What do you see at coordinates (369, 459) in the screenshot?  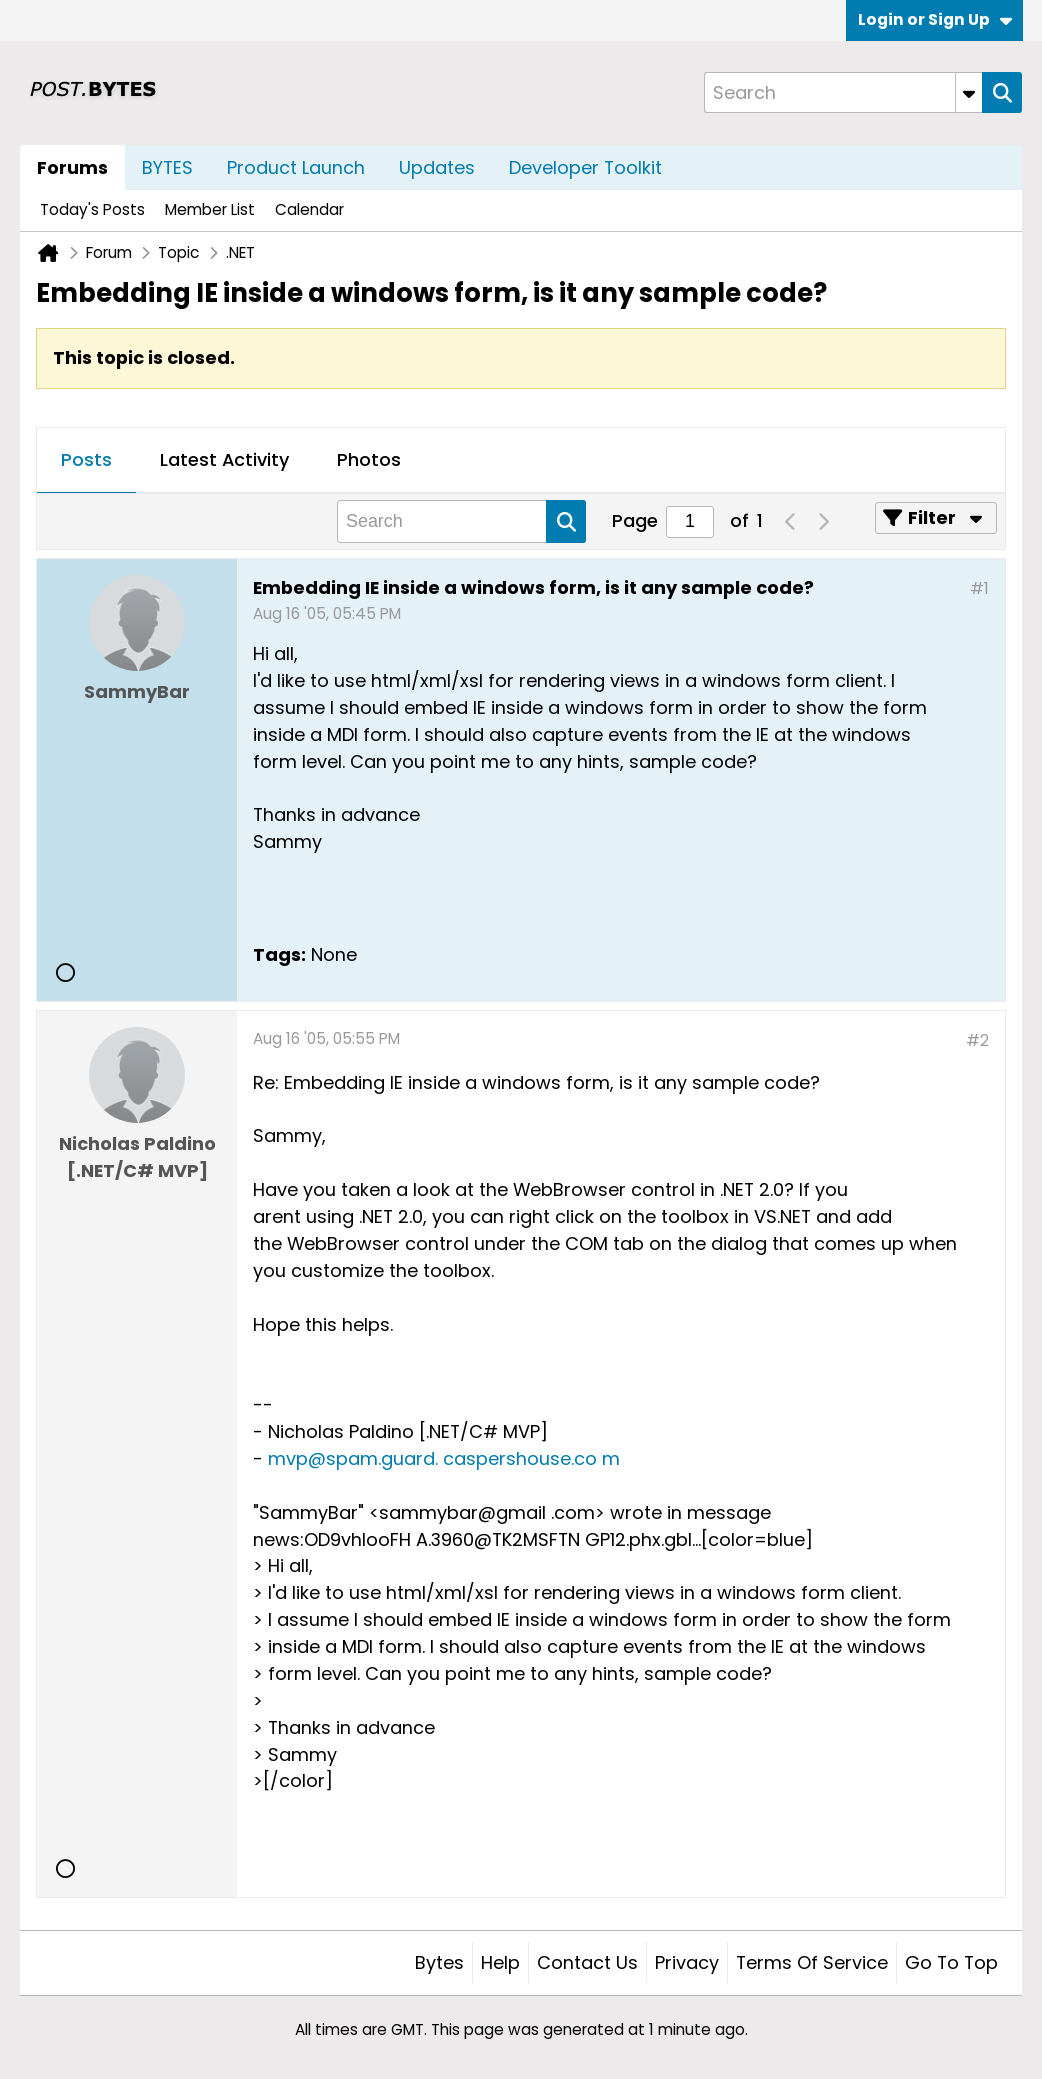 I see `Photos` at bounding box center [369, 459].